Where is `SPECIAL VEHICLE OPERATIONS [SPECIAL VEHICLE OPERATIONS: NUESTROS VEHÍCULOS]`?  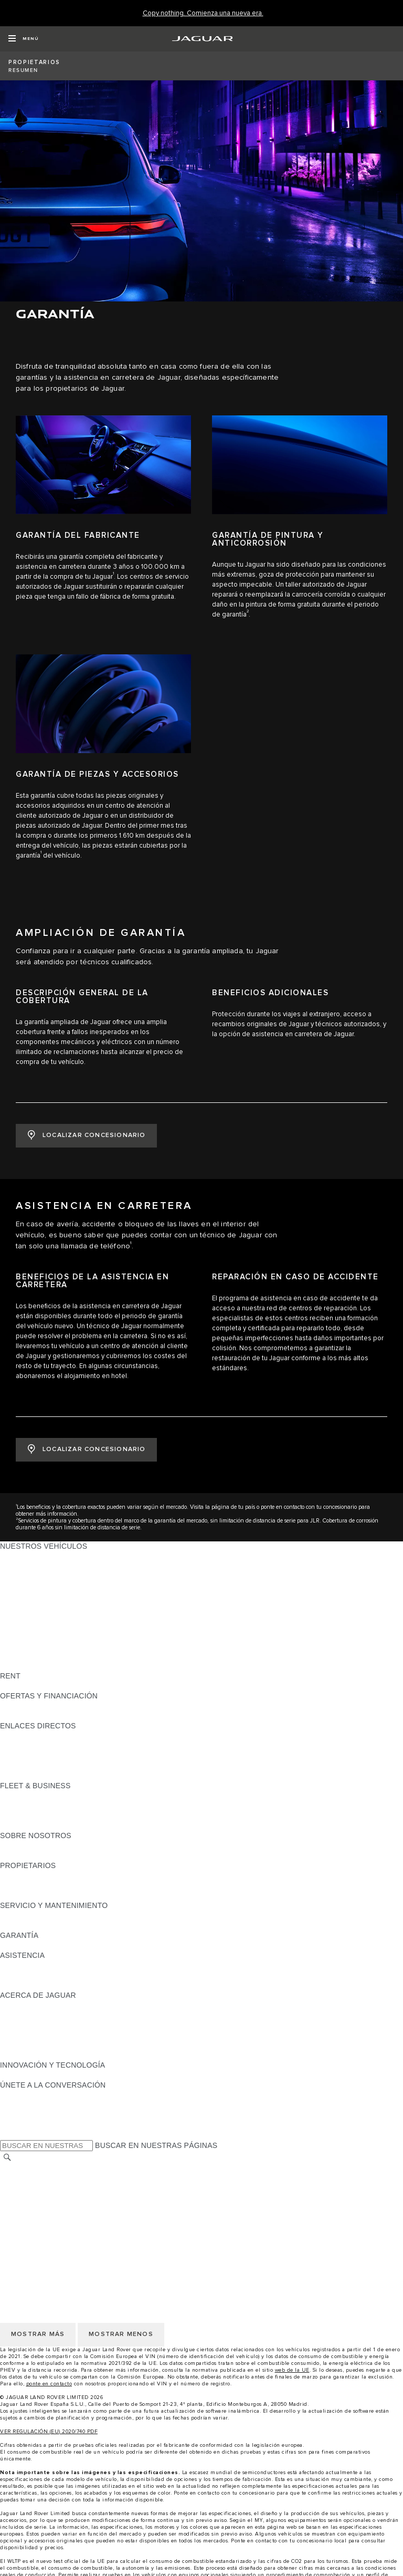
SPECIAL VEHICLE OPERATIONS [SPECIAL VEHICLE OPERATIONS: NUESTROS VEHÍCULOS] is located at coordinates (58, 1646).